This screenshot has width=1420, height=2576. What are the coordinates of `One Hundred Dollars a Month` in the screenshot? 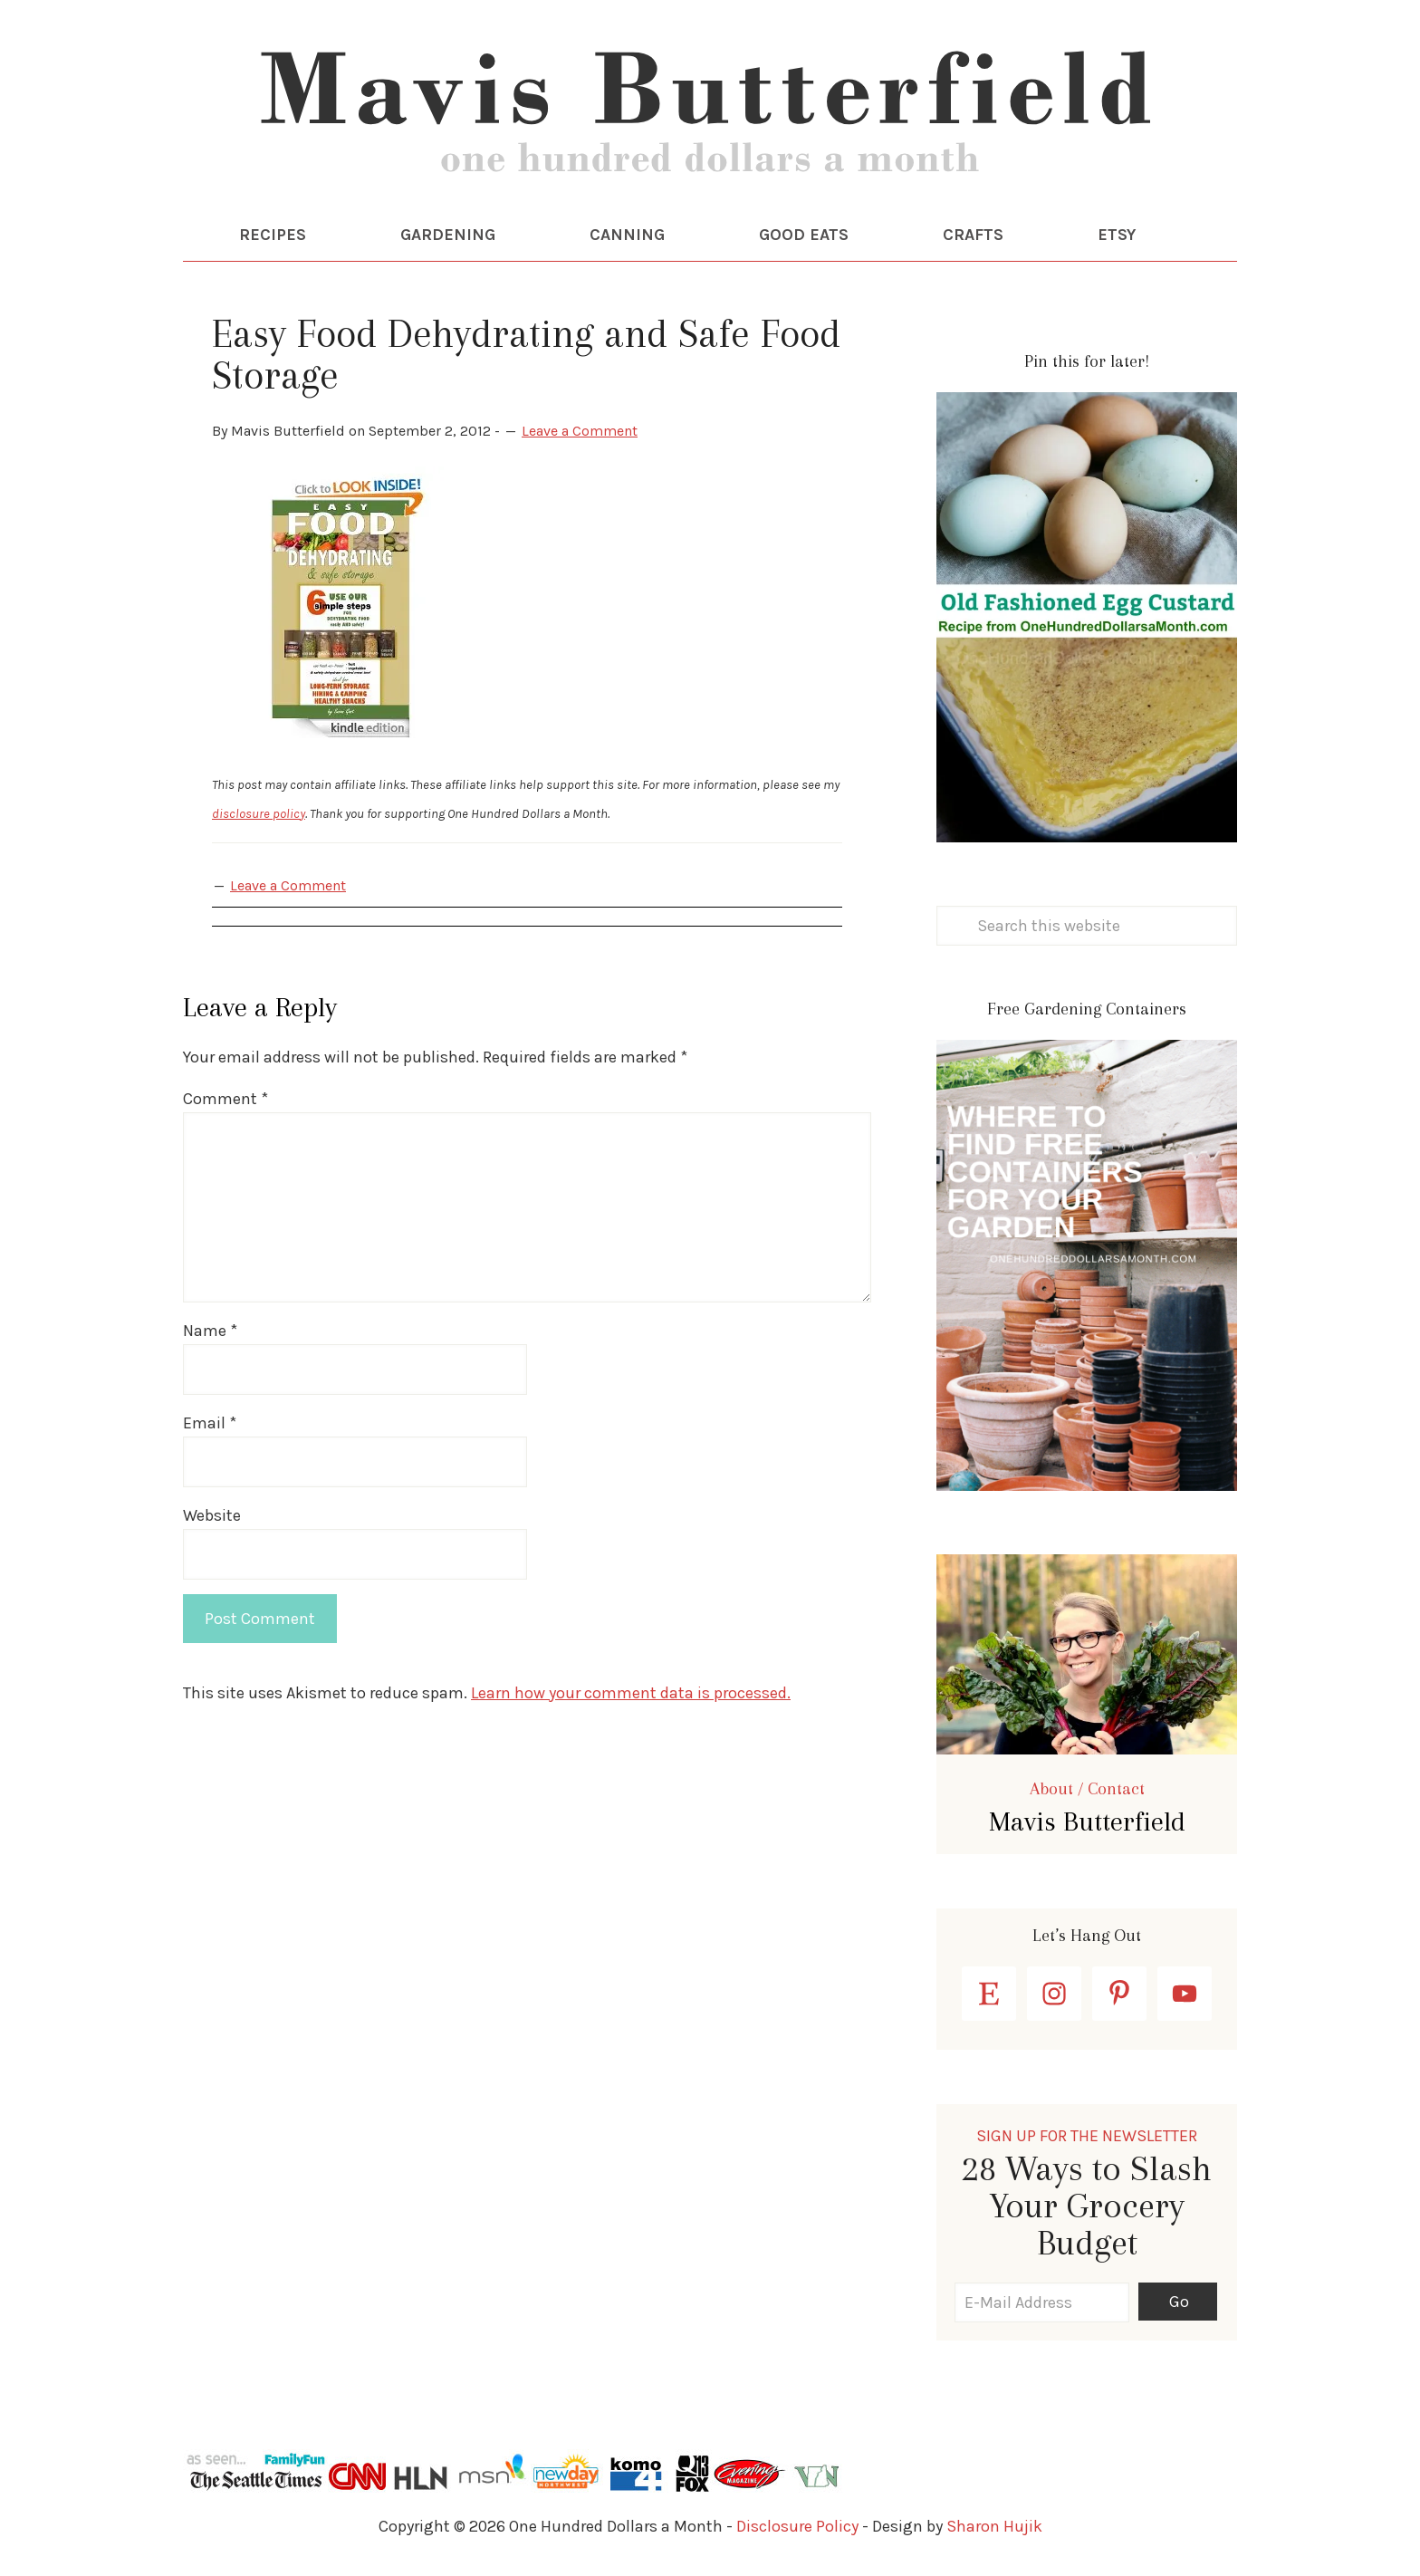 It's located at (710, 117).